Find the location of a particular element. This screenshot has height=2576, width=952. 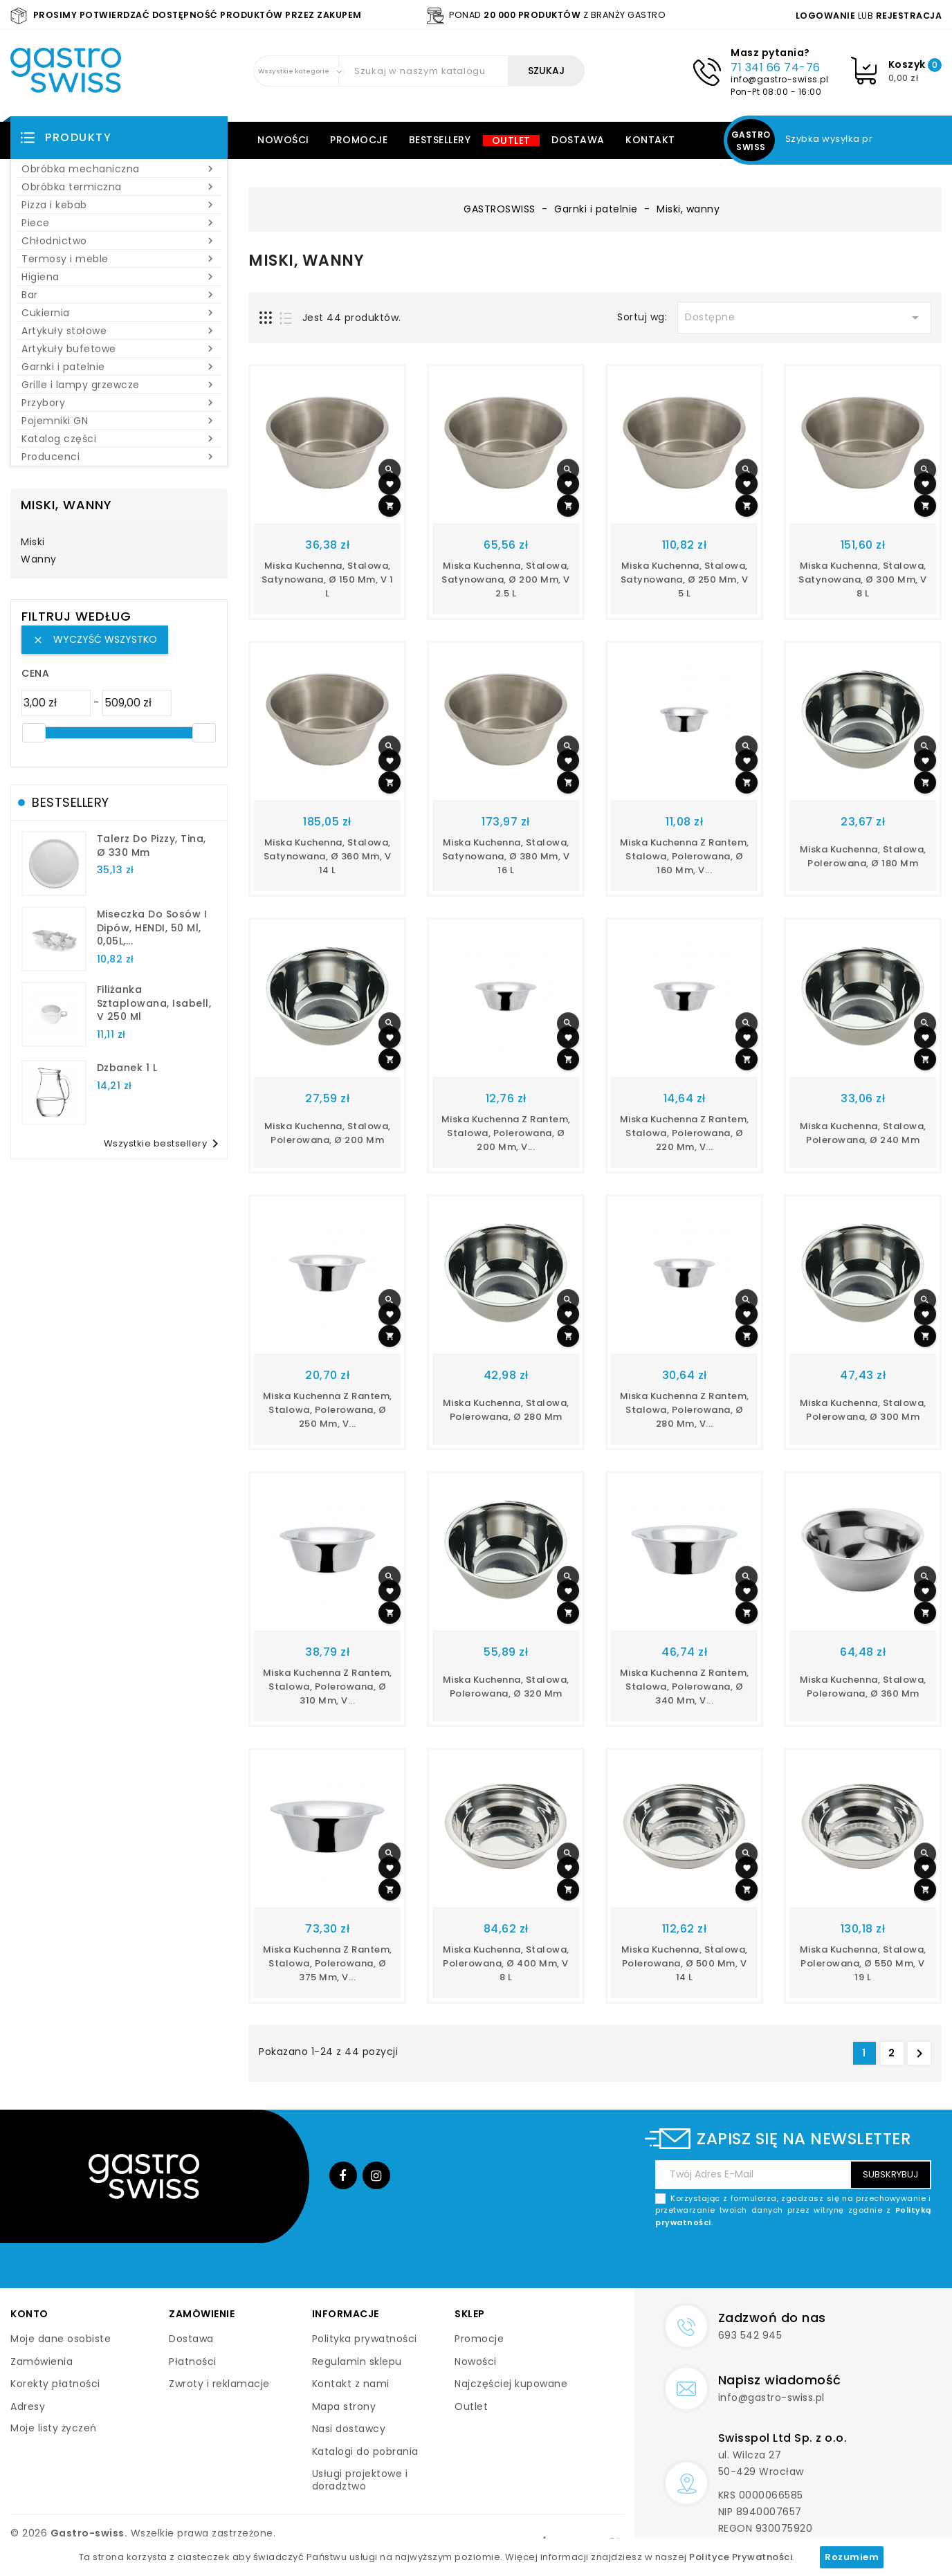

Regulamin sklepu is located at coordinates (357, 2361).